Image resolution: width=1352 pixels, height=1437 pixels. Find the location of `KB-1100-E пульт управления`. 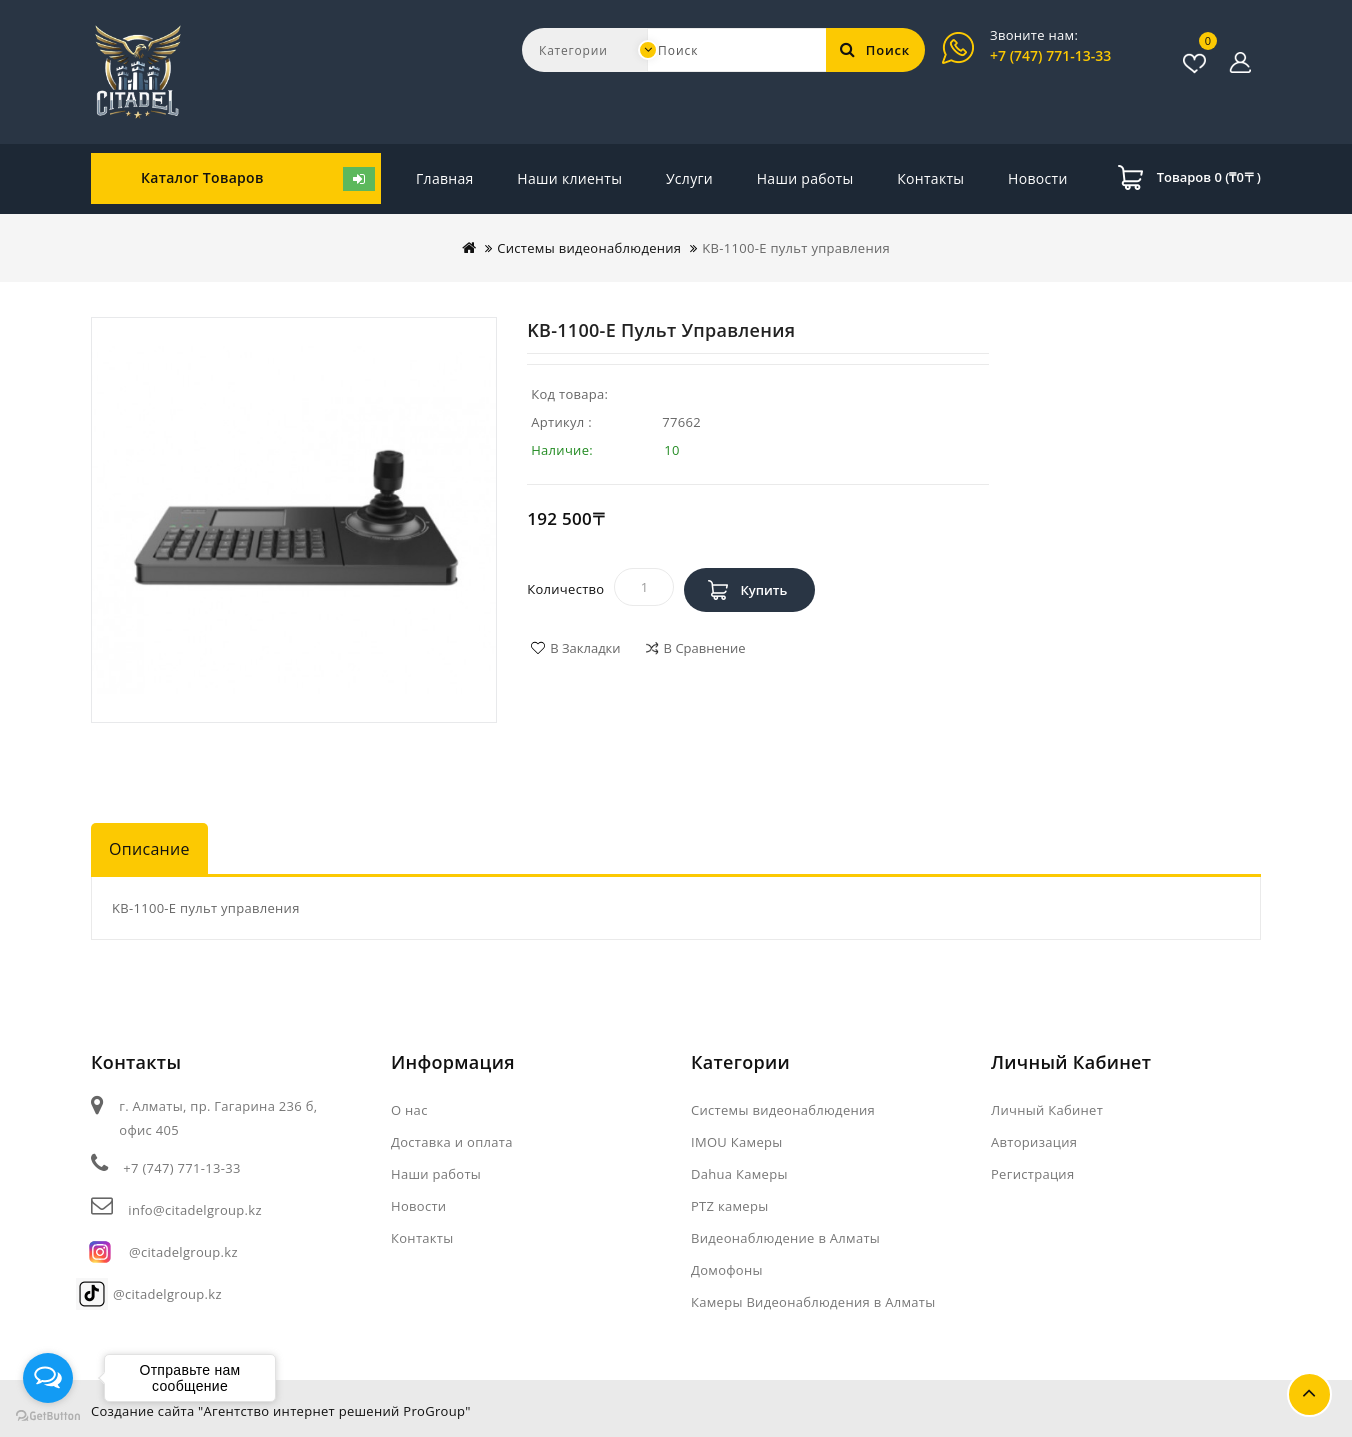

KB-1100-E пульт управления is located at coordinates (796, 248).